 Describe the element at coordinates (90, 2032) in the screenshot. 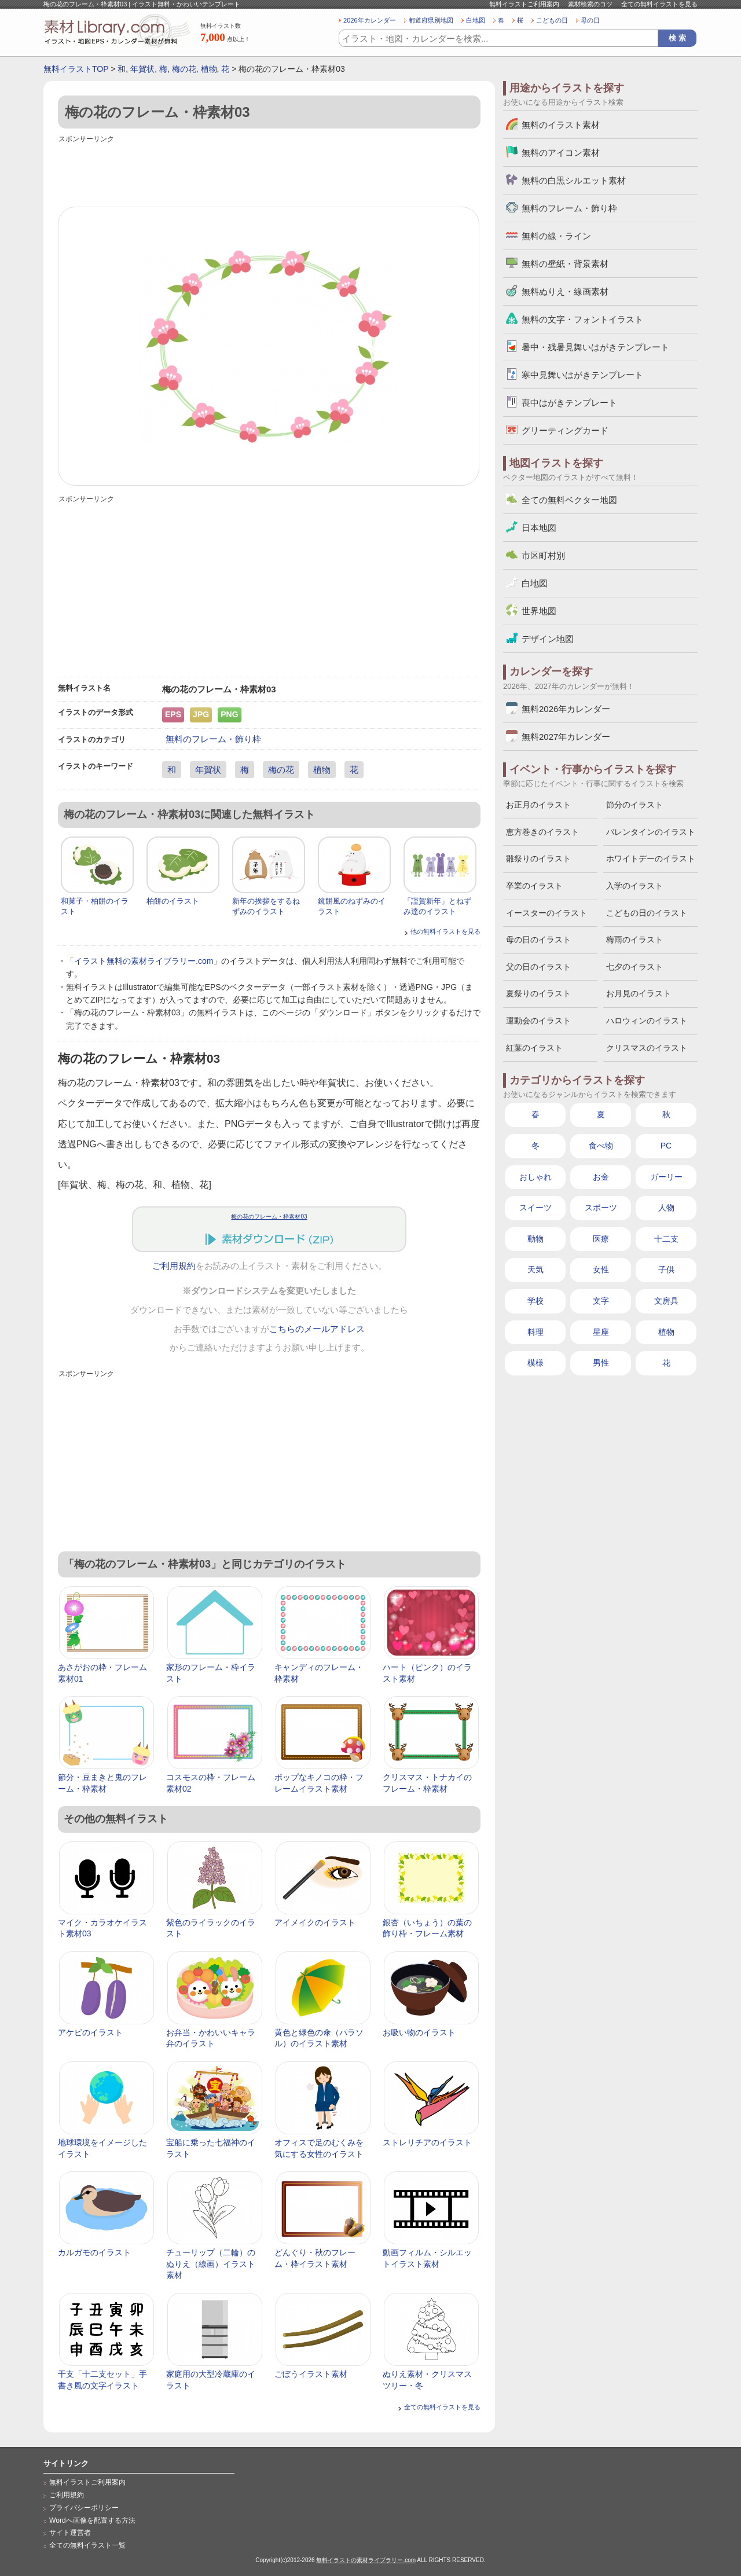

I see `アケビのイラスト` at that location.